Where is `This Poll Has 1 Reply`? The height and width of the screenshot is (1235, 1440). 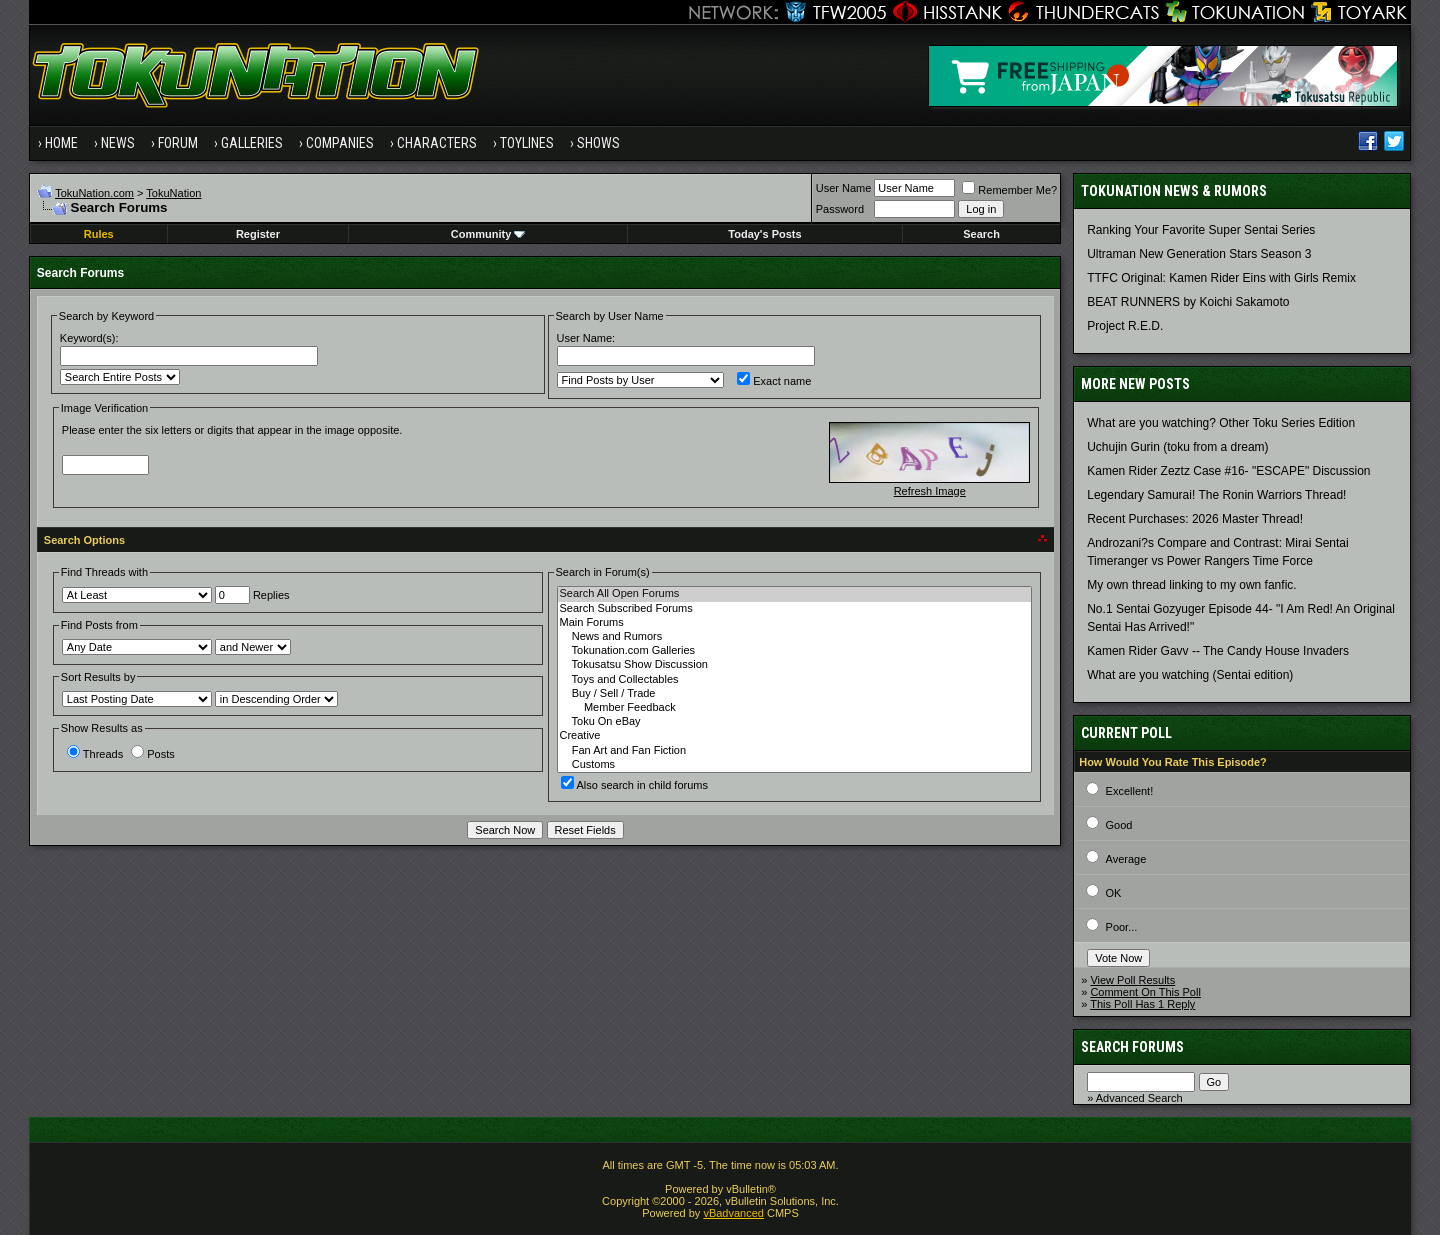
This Poll Has 1 Reply is located at coordinates (1142, 1004).